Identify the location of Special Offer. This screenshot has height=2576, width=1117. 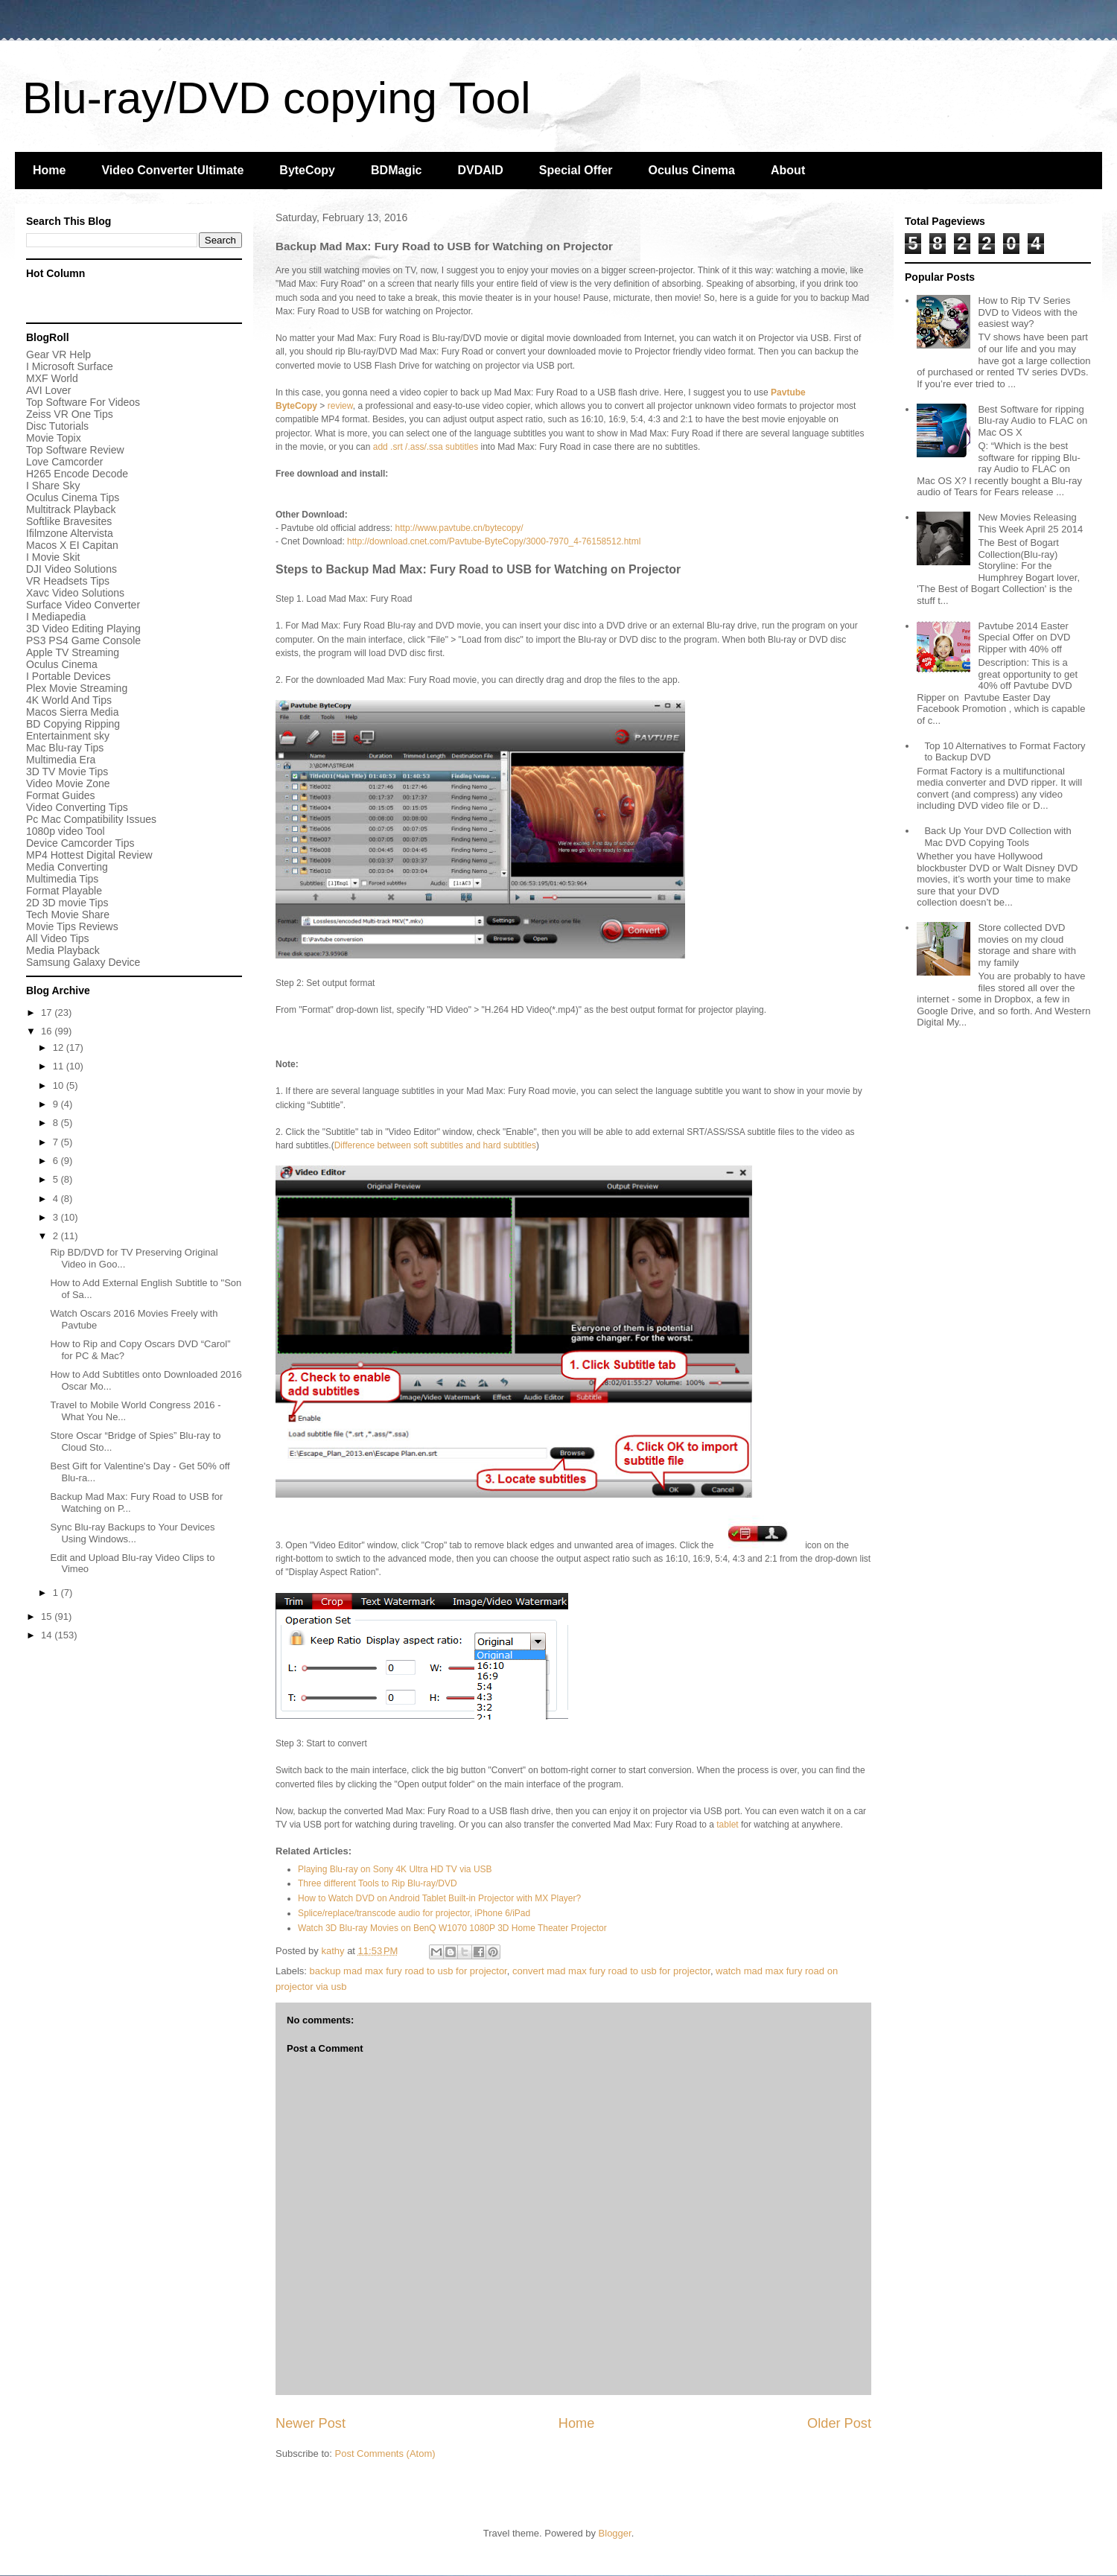
(576, 170).